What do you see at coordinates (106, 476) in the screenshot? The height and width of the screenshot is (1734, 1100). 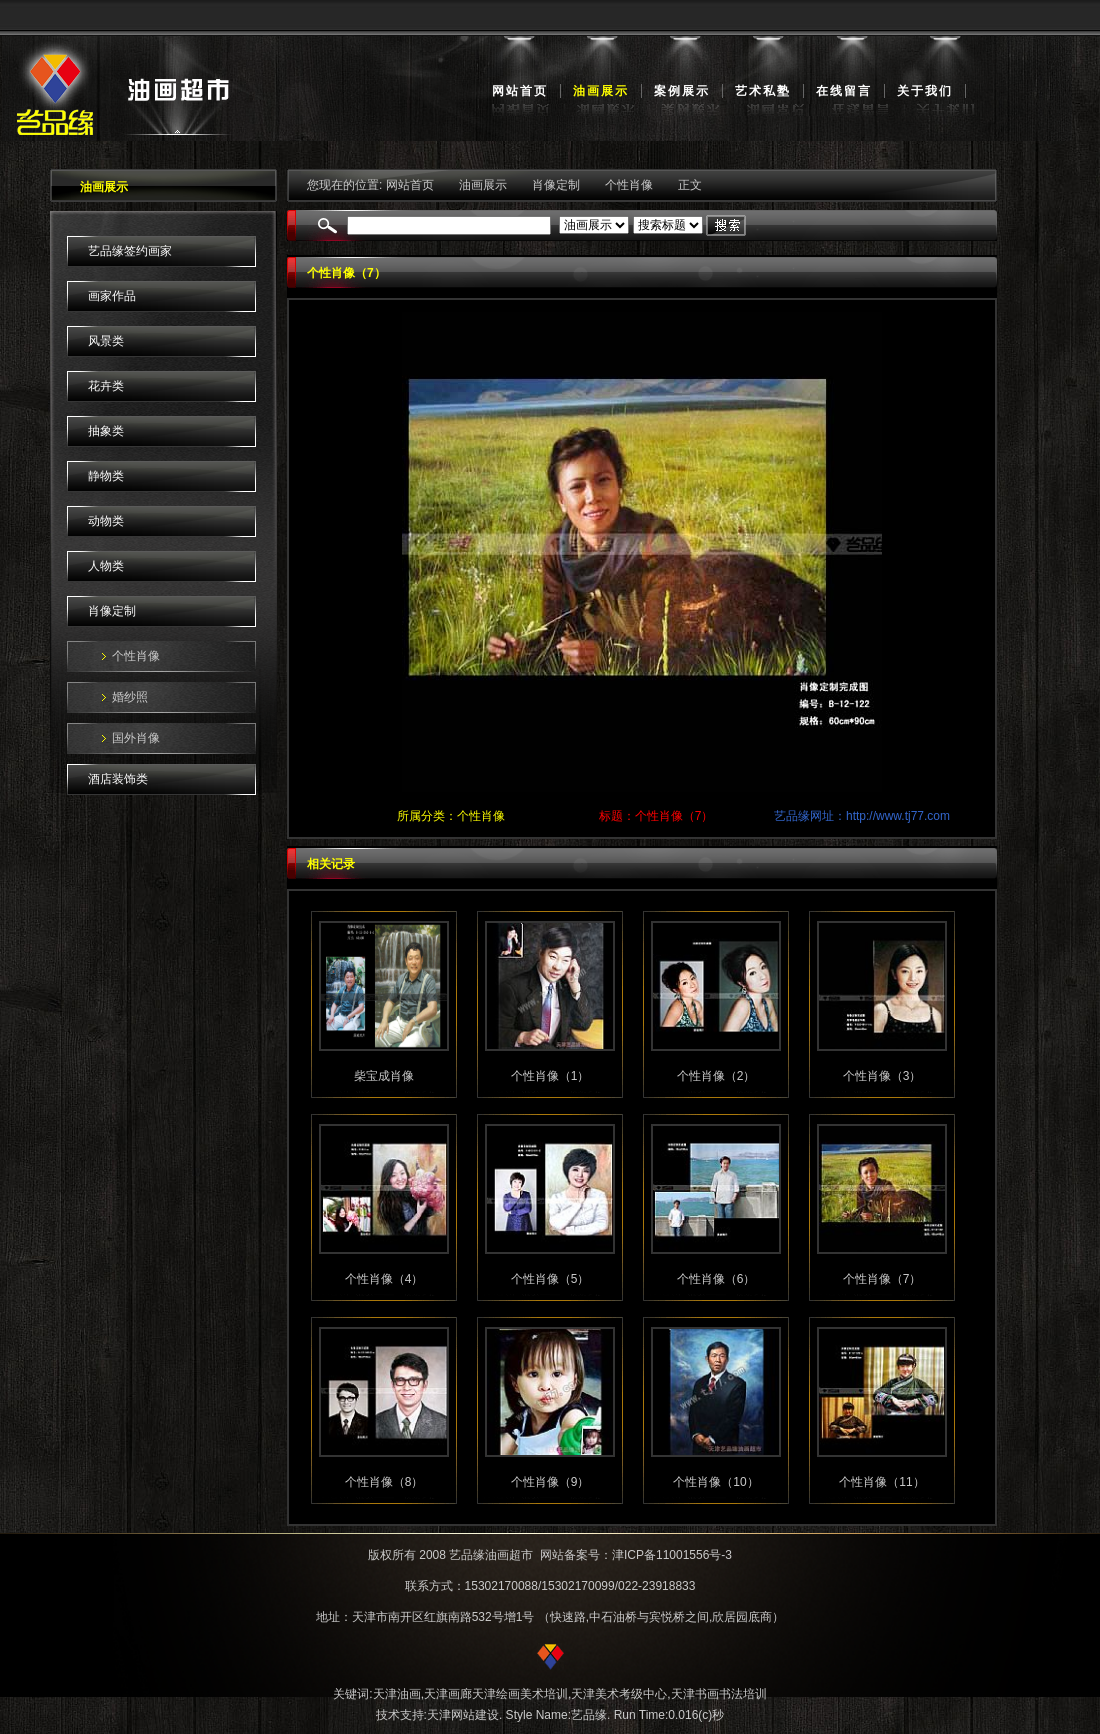 I see `静物类` at bounding box center [106, 476].